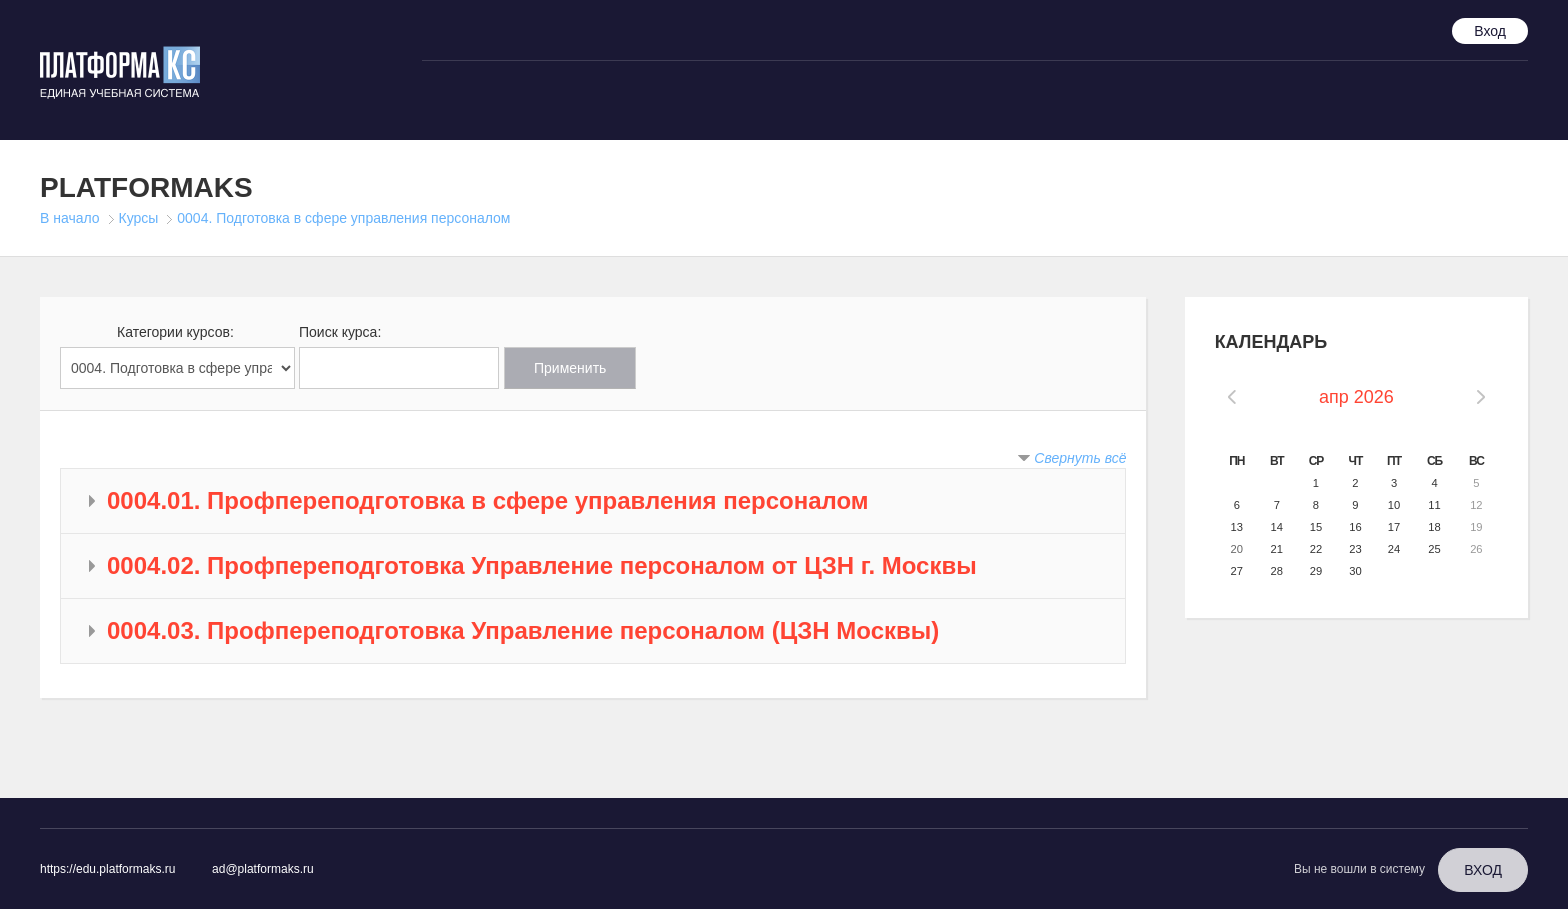 The image size is (1568, 909). Describe the element at coordinates (488, 500) in the screenshot. I see `0004.01. Профпереподготовка в сфере управления персоналом` at that location.